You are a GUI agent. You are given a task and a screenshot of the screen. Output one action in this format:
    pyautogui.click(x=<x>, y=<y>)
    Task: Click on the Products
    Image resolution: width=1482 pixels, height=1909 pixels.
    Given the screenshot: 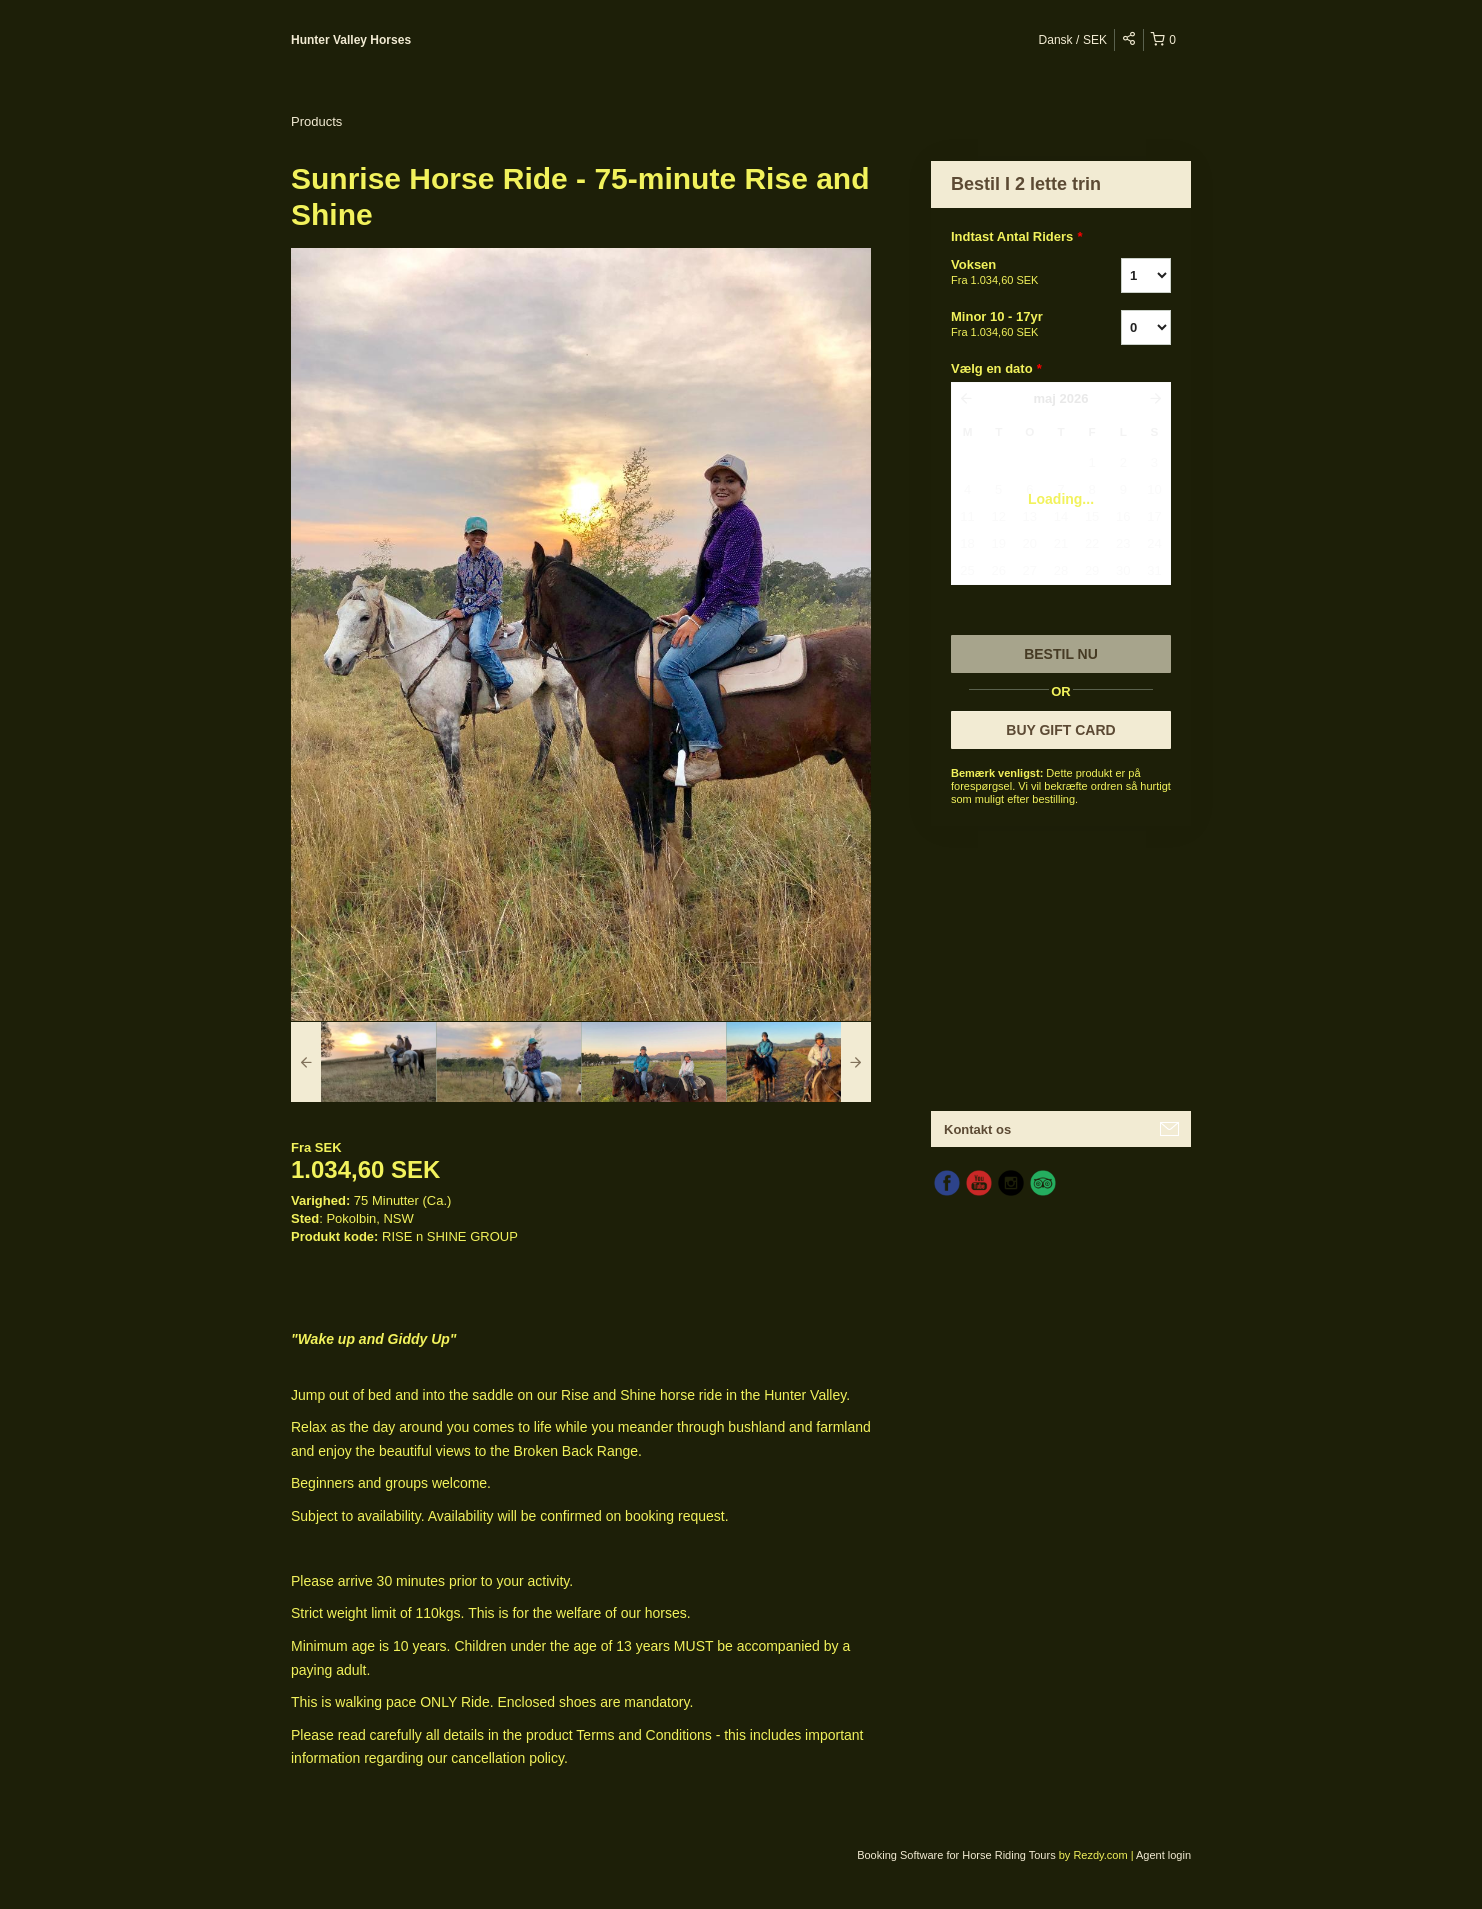 What is the action you would take?
    pyautogui.click(x=316, y=121)
    